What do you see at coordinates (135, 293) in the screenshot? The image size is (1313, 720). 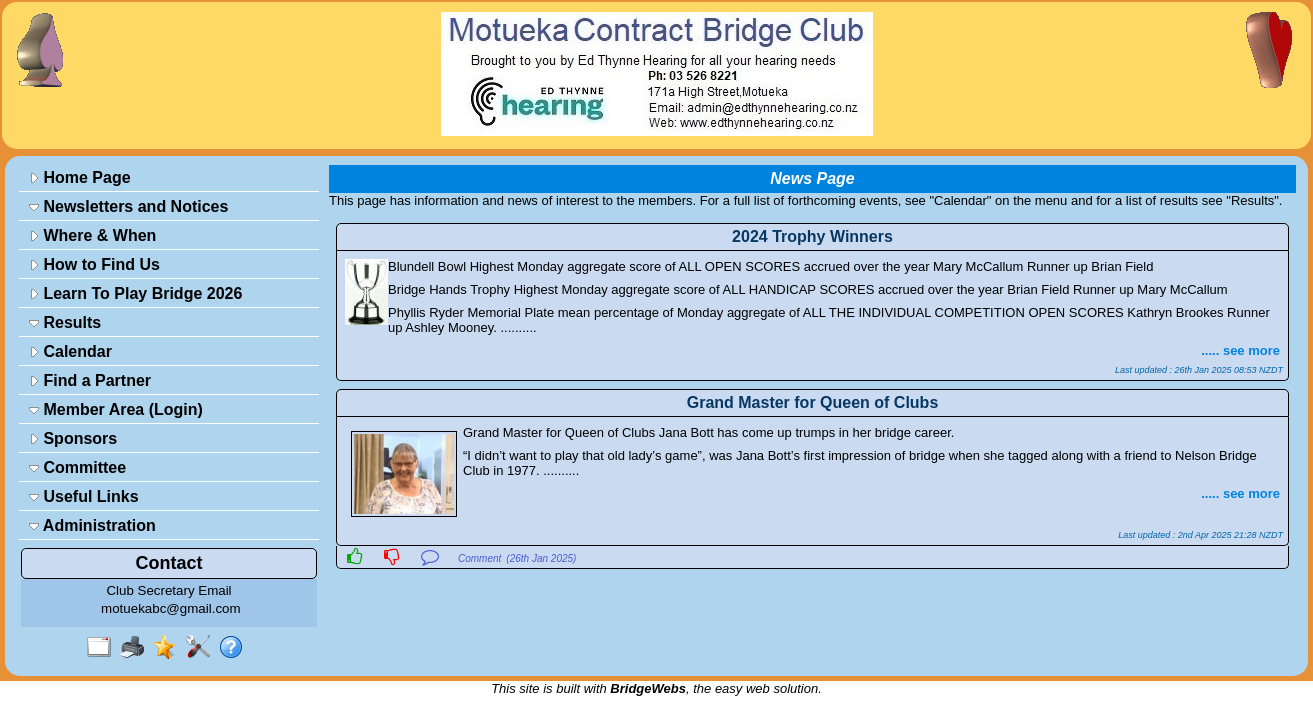 I see `Learn To Play Bridge 2026` at bounding box center [135, 293].